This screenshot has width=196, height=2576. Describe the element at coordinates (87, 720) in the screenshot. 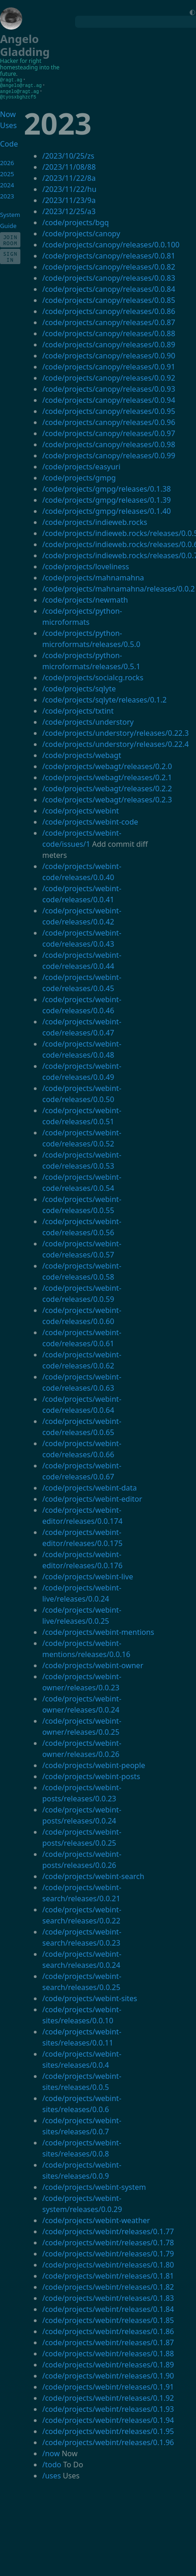

I see `/code/projects/understory` at that location.